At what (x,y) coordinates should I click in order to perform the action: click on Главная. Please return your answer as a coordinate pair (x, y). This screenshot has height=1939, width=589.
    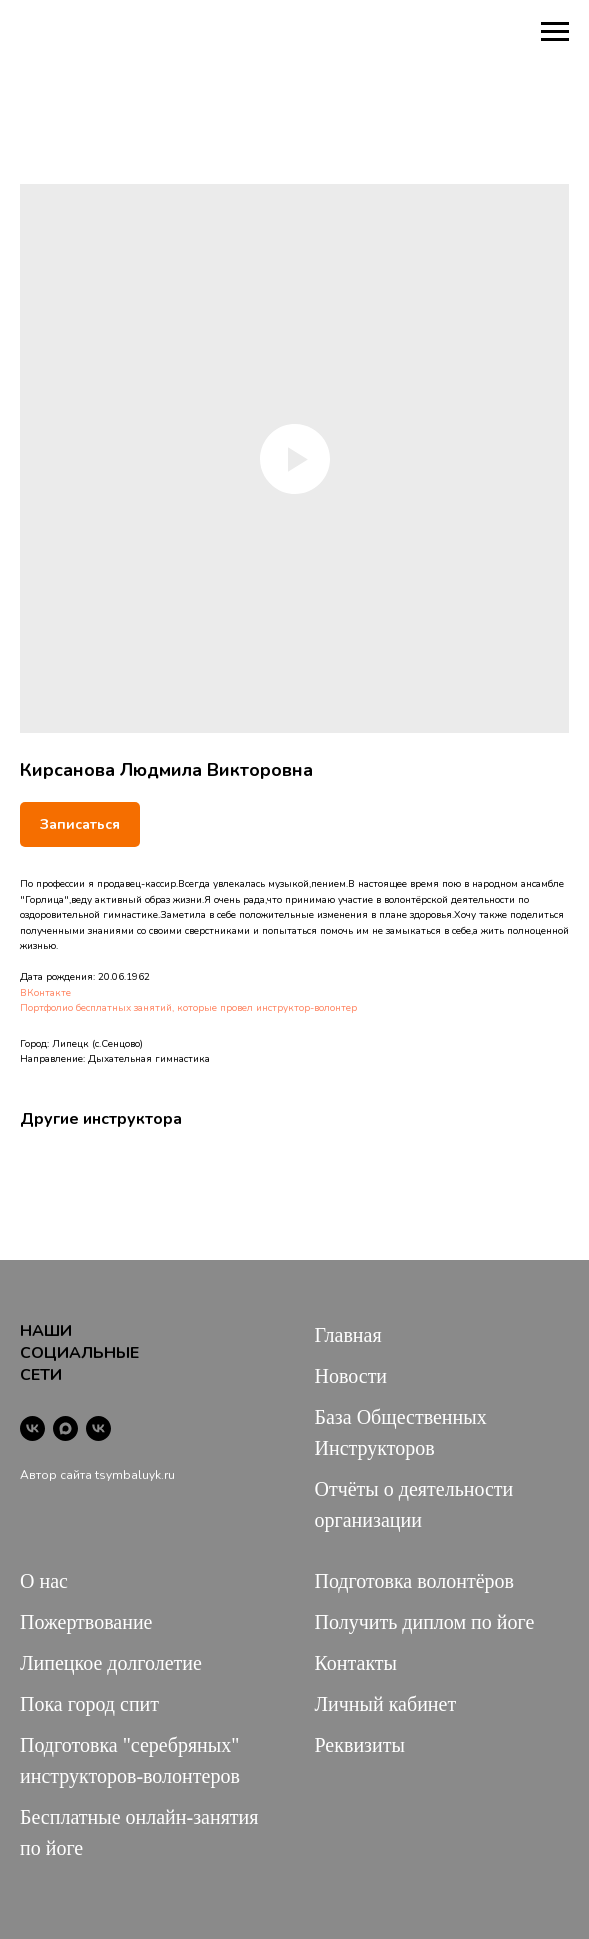
    Looking at the image, I should click on (348, 1335).